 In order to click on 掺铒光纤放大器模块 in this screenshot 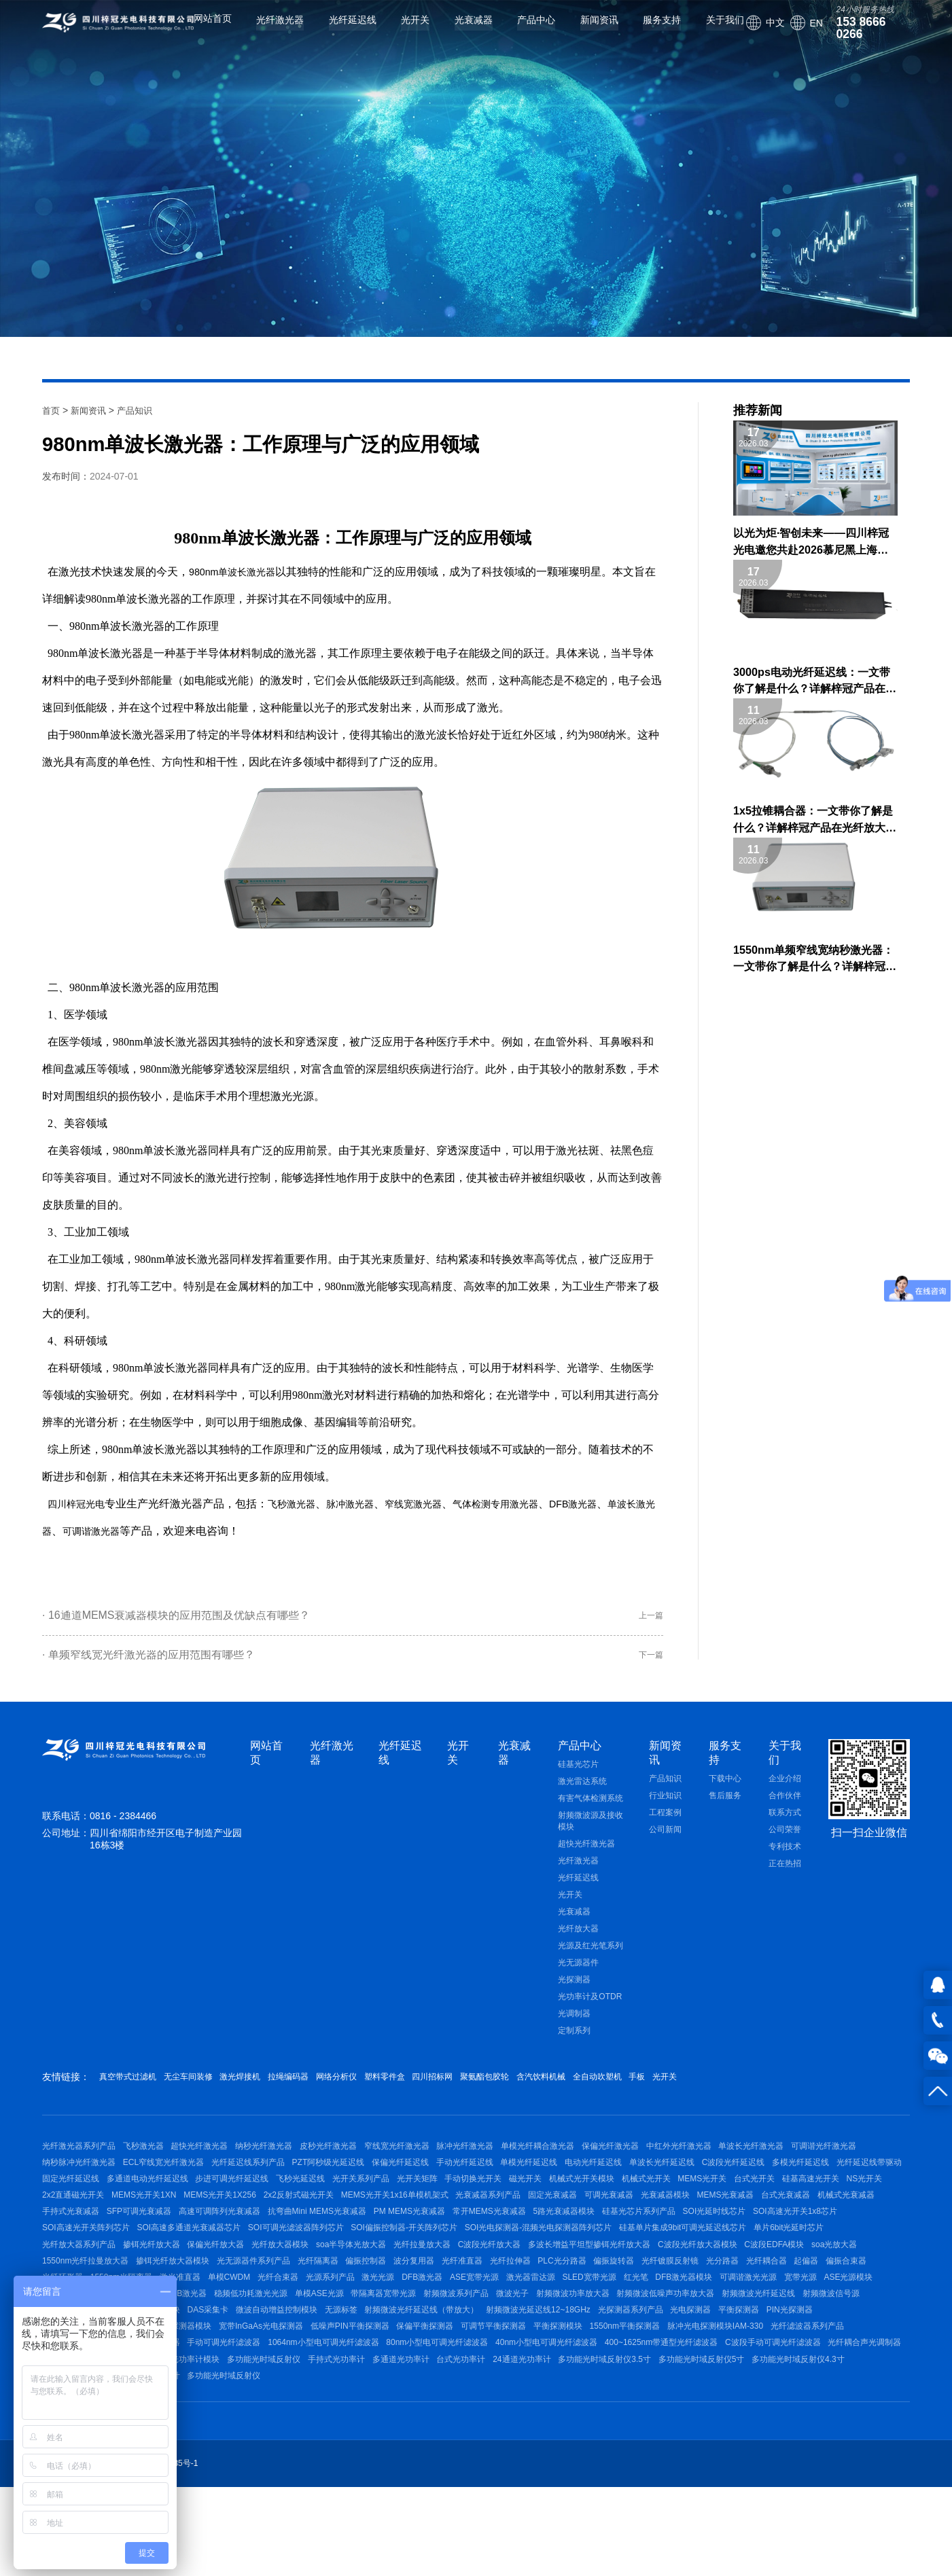, I will do `click(782, 2311)`.